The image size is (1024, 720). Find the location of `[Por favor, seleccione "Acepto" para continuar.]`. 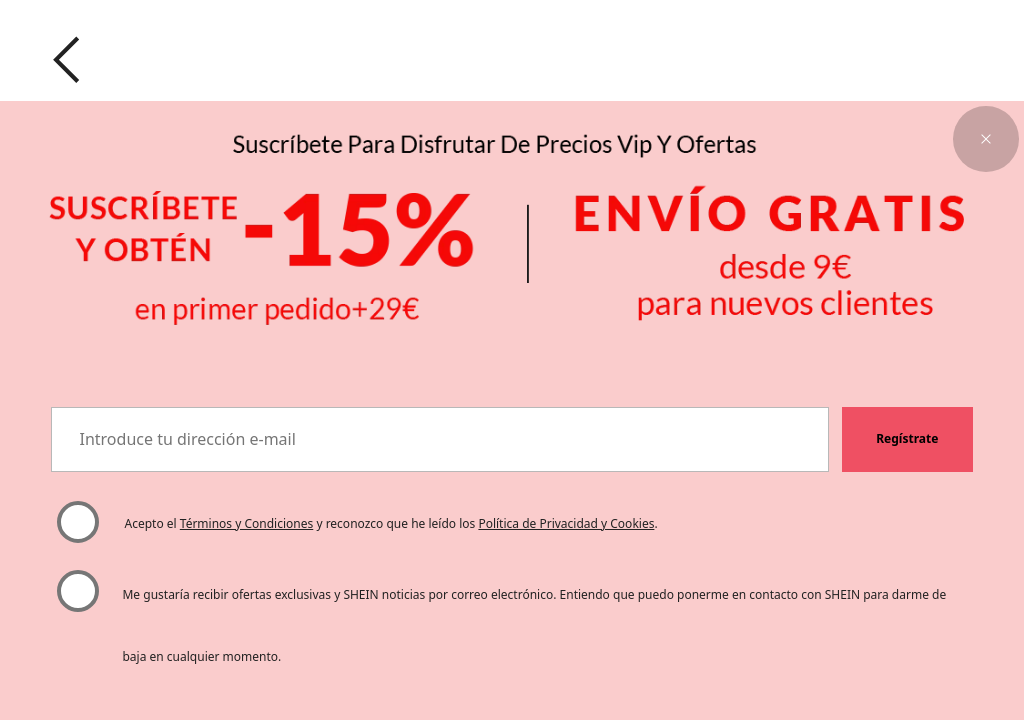

[Por favor, seleccione "Acepto" para continuar.] is located at coordinates (77, 522).